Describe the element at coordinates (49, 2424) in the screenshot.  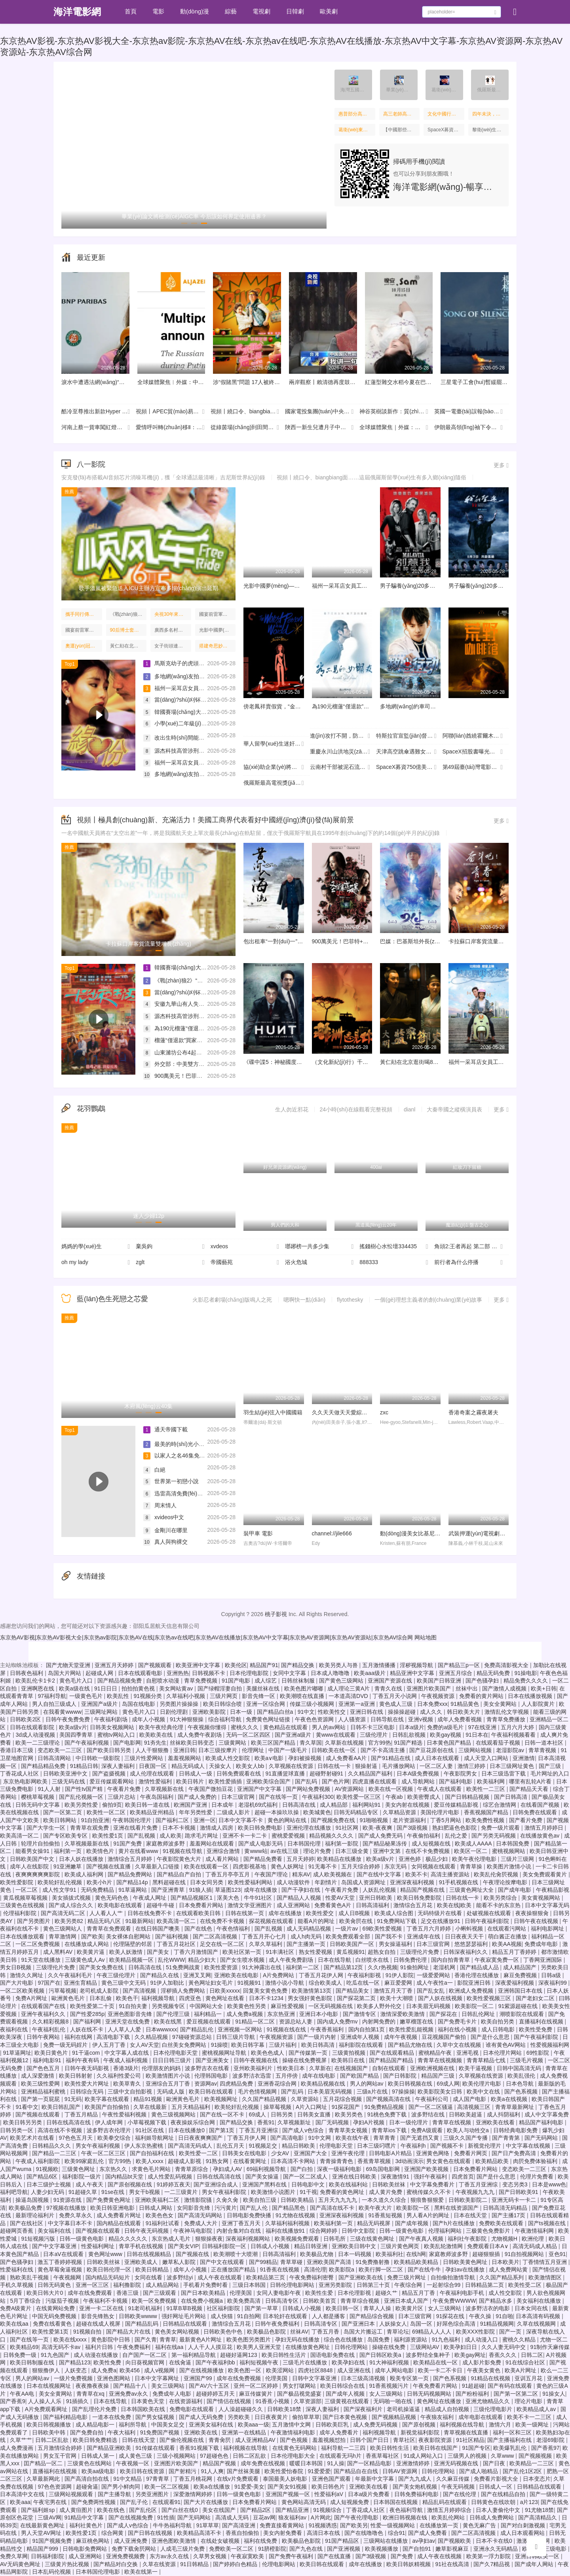
I see `欧美日韩视频播放` at that location.